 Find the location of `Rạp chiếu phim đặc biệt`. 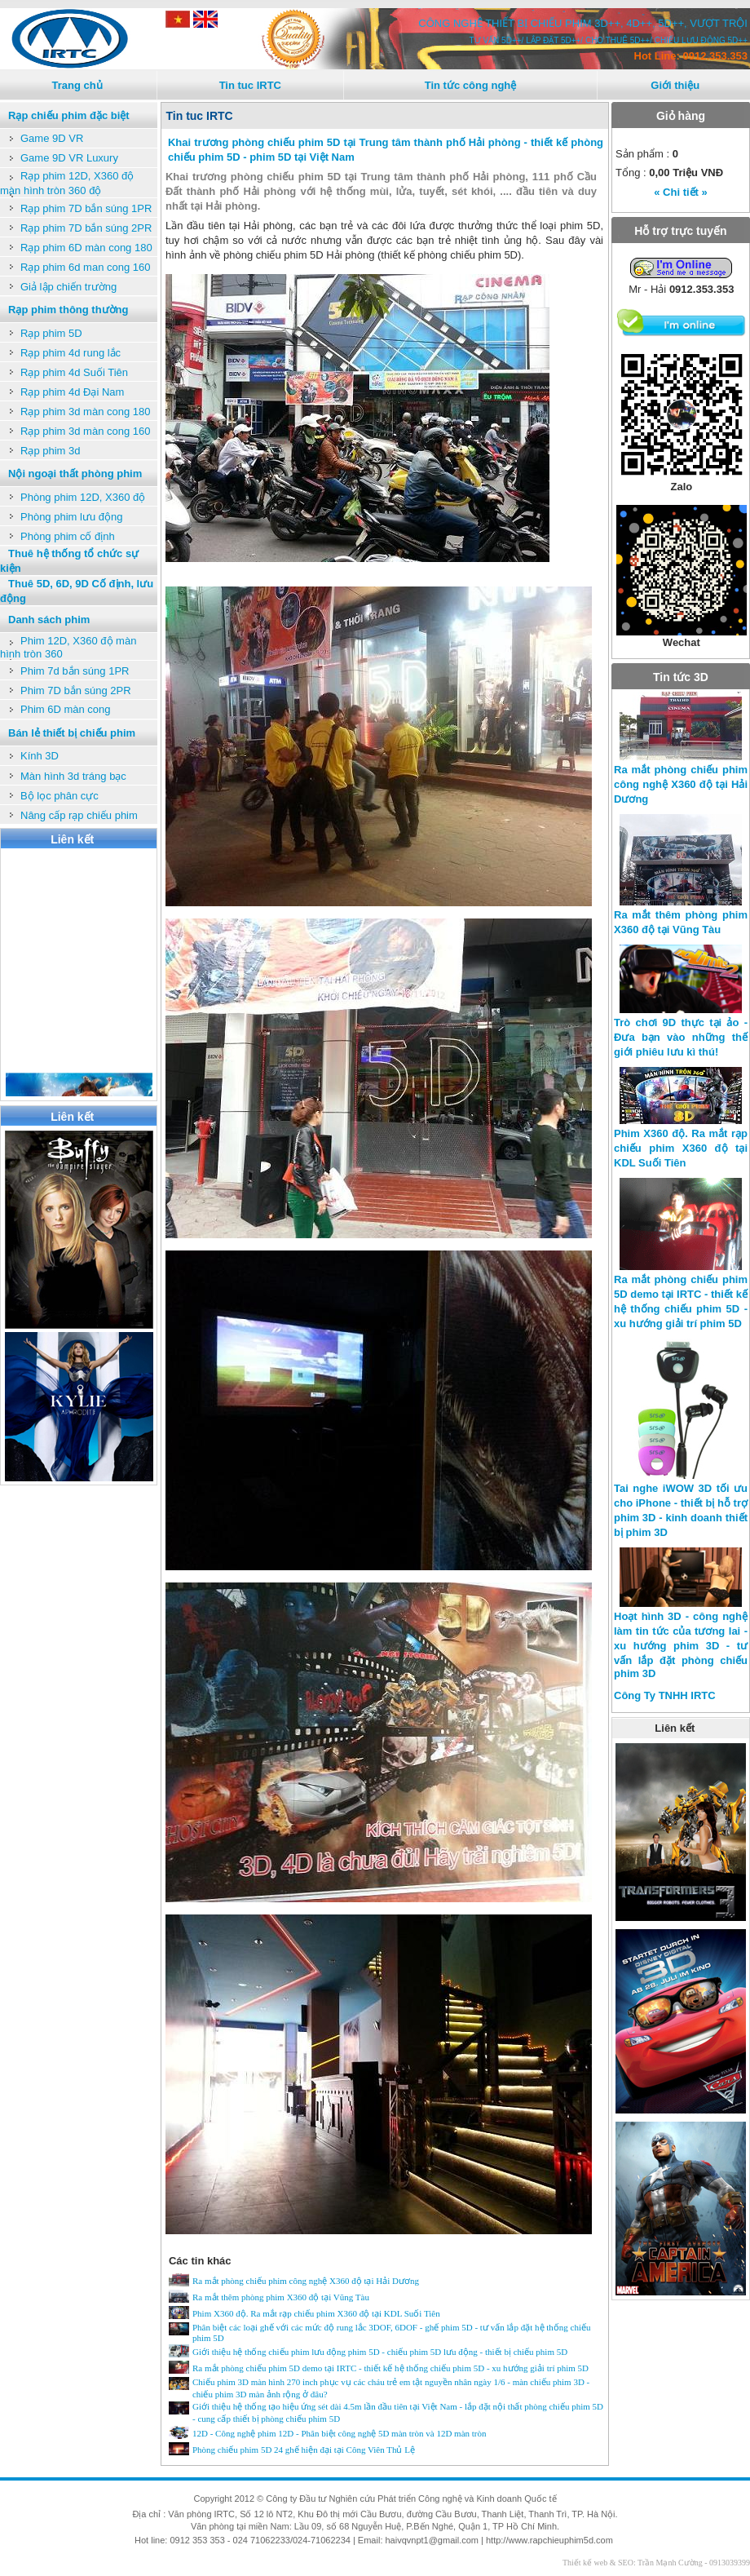

Rạp chiếu phim đặc biệt is located at coordinates (69, 115).